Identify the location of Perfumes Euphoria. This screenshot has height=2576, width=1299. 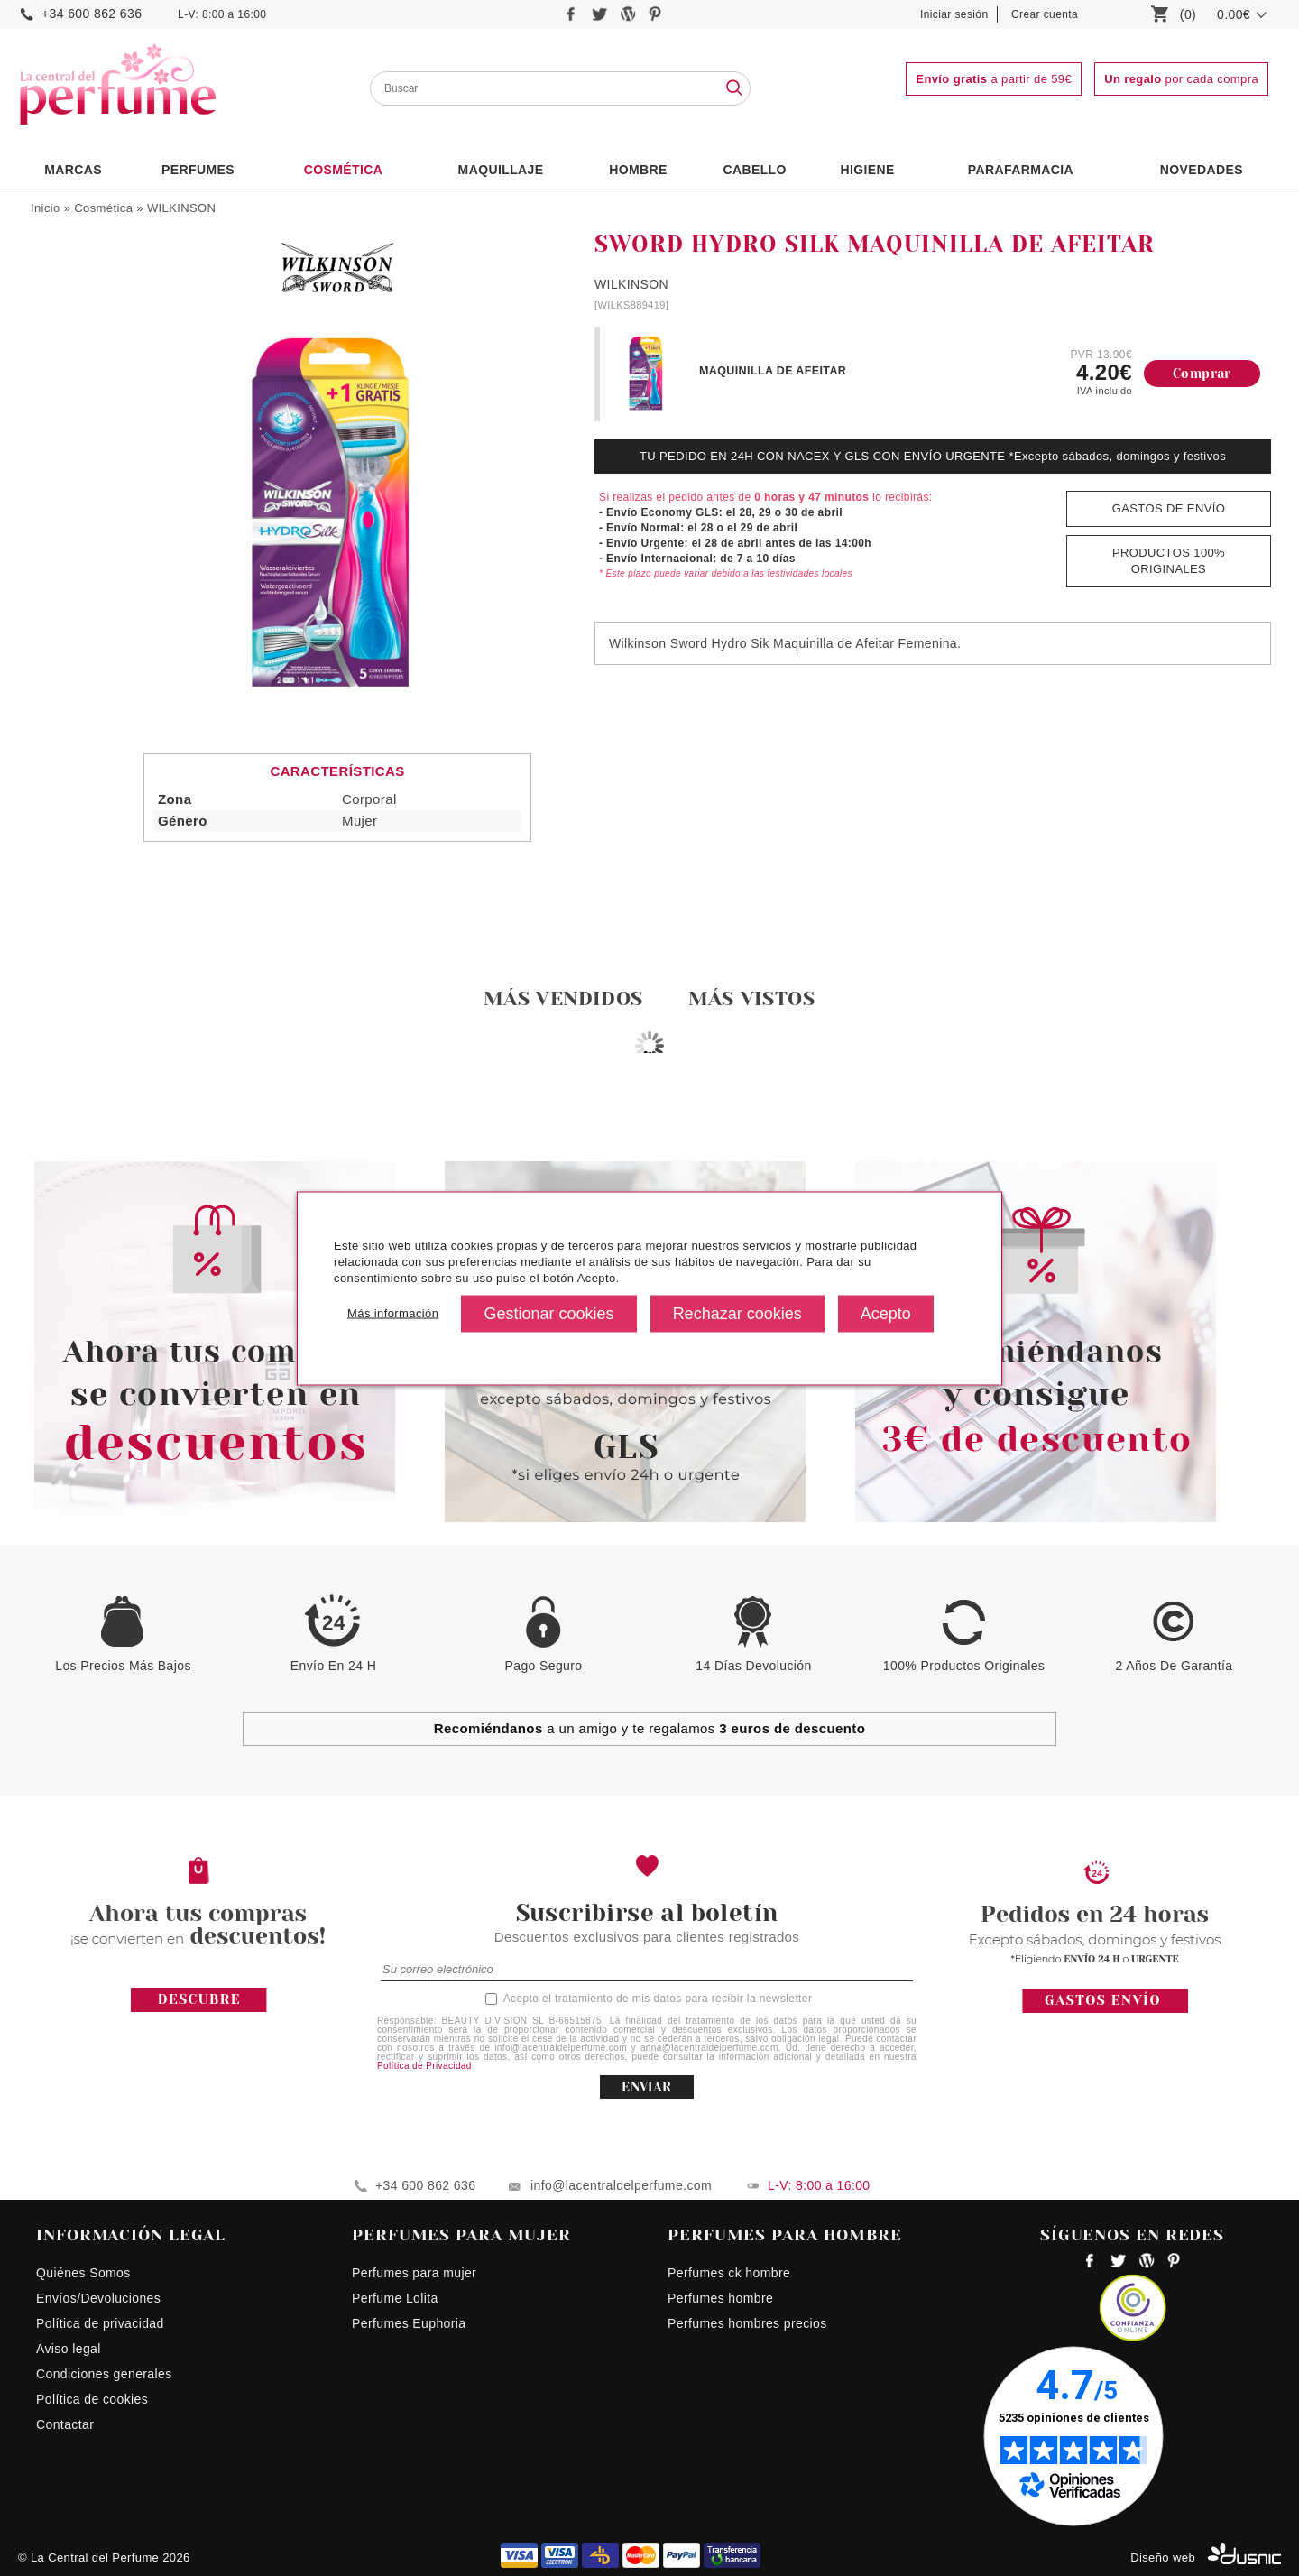
(408, 2323).